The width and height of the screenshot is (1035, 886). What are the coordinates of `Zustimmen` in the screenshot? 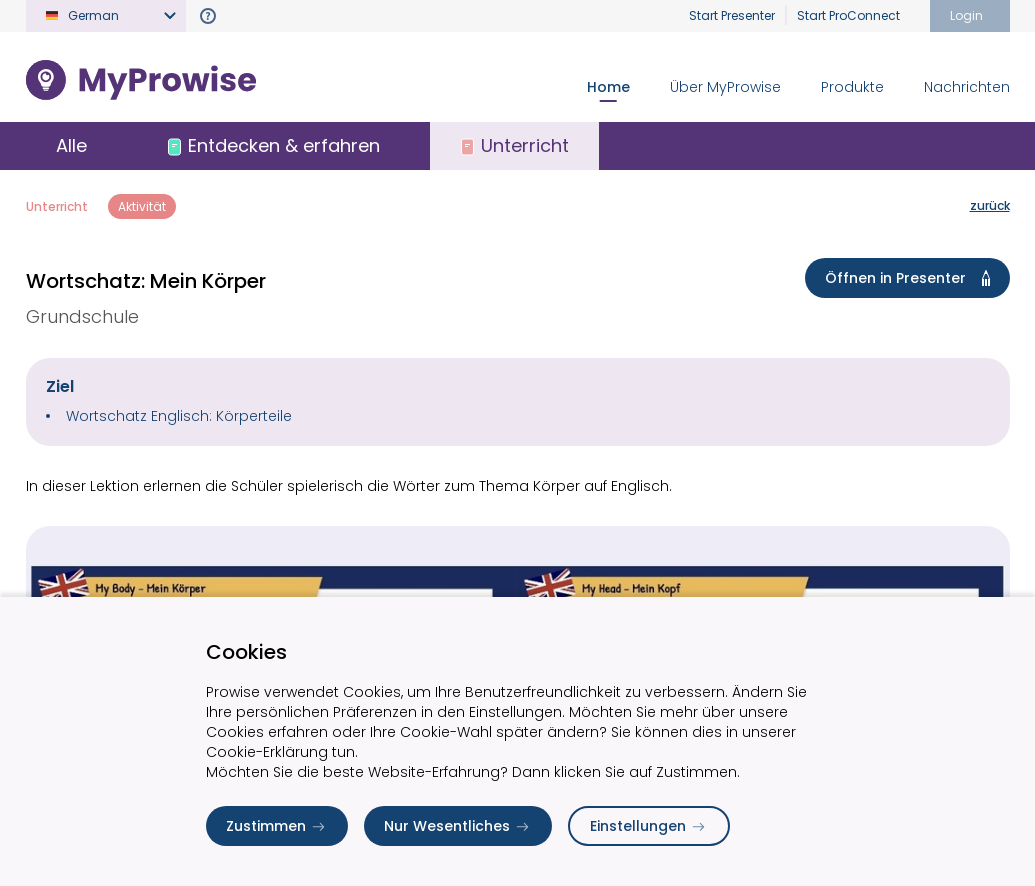 It's located at (277, 826).